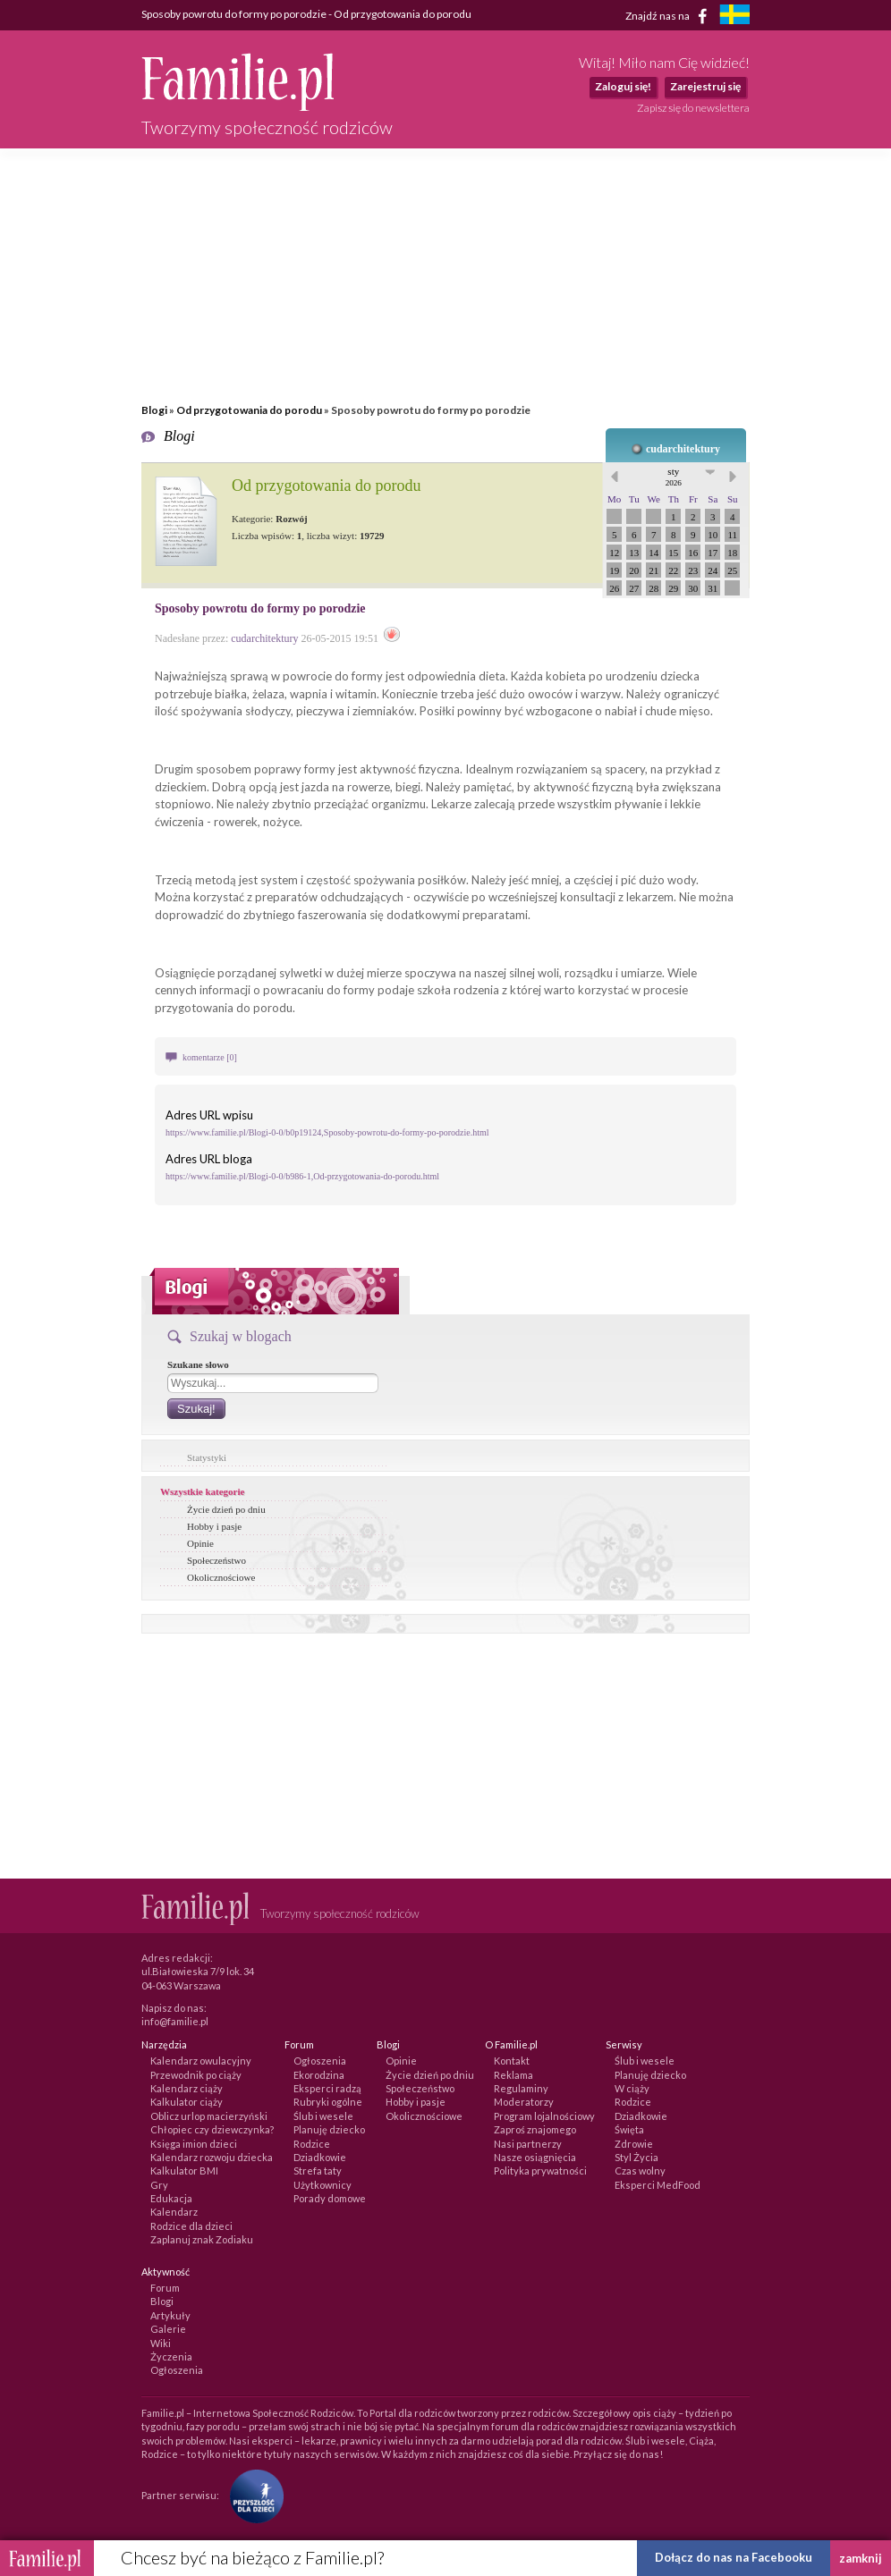 The image size is (891, 2576). What do you see at coordinates (693, 107) in the screenshot?
I see `Zapisz się do newslettera` at bounding box center [693, 107].